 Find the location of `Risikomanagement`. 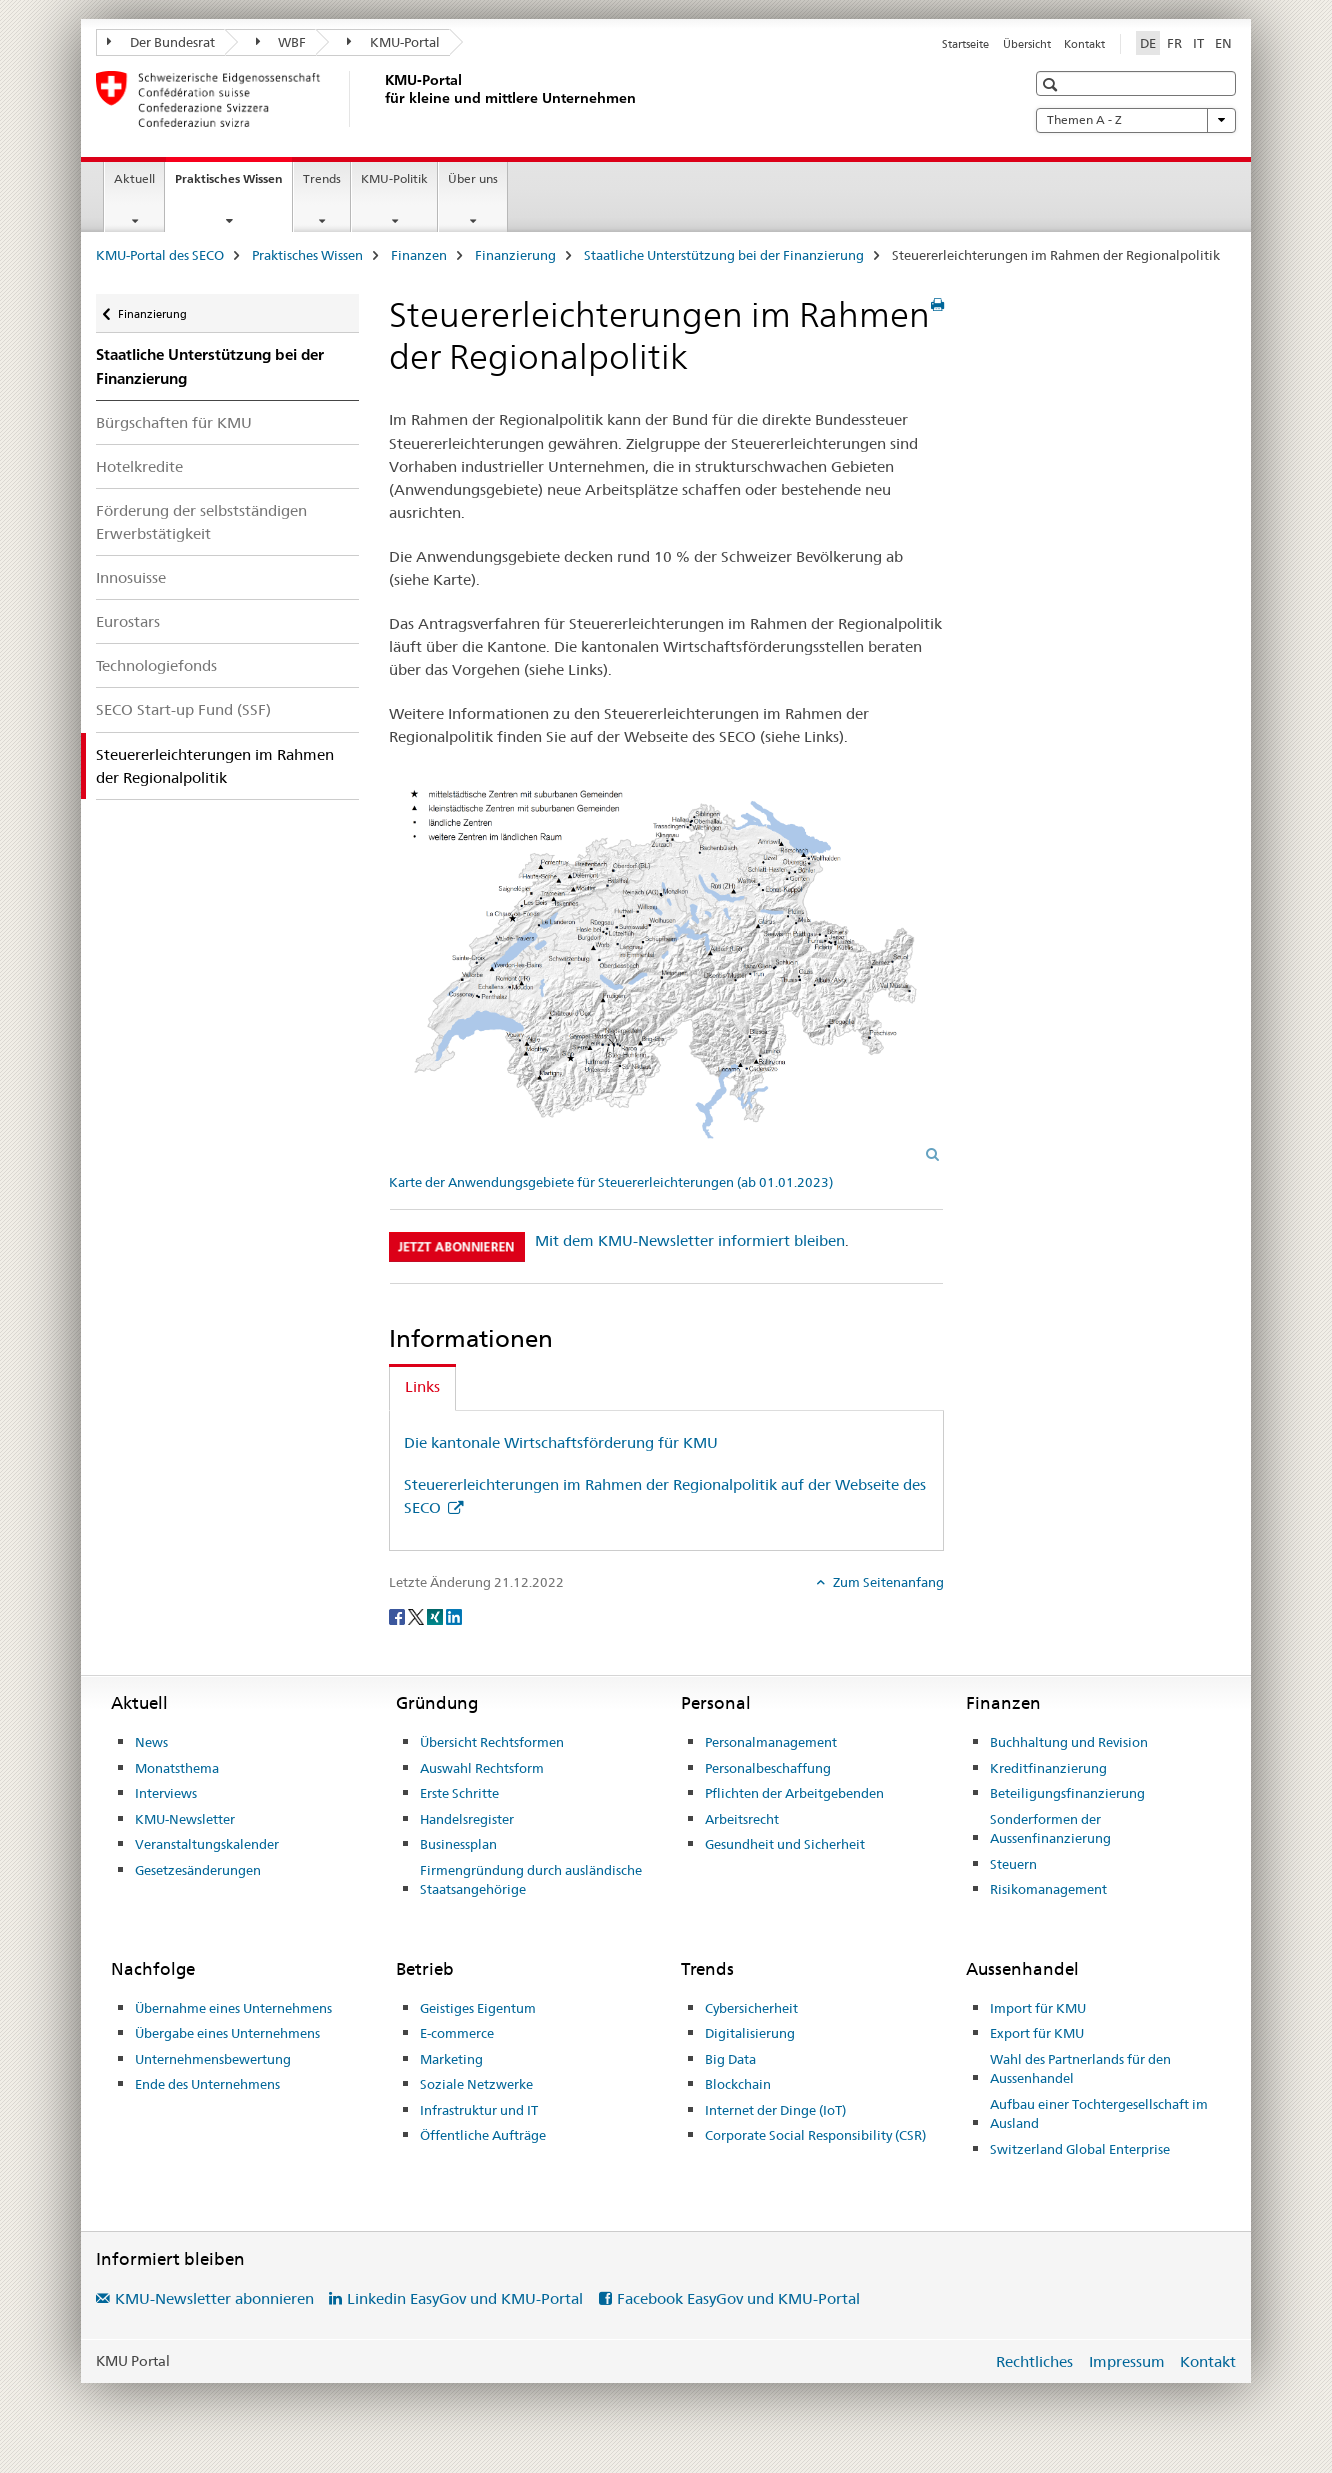

Risikomanagement is located at coordinates (1048, 1889).